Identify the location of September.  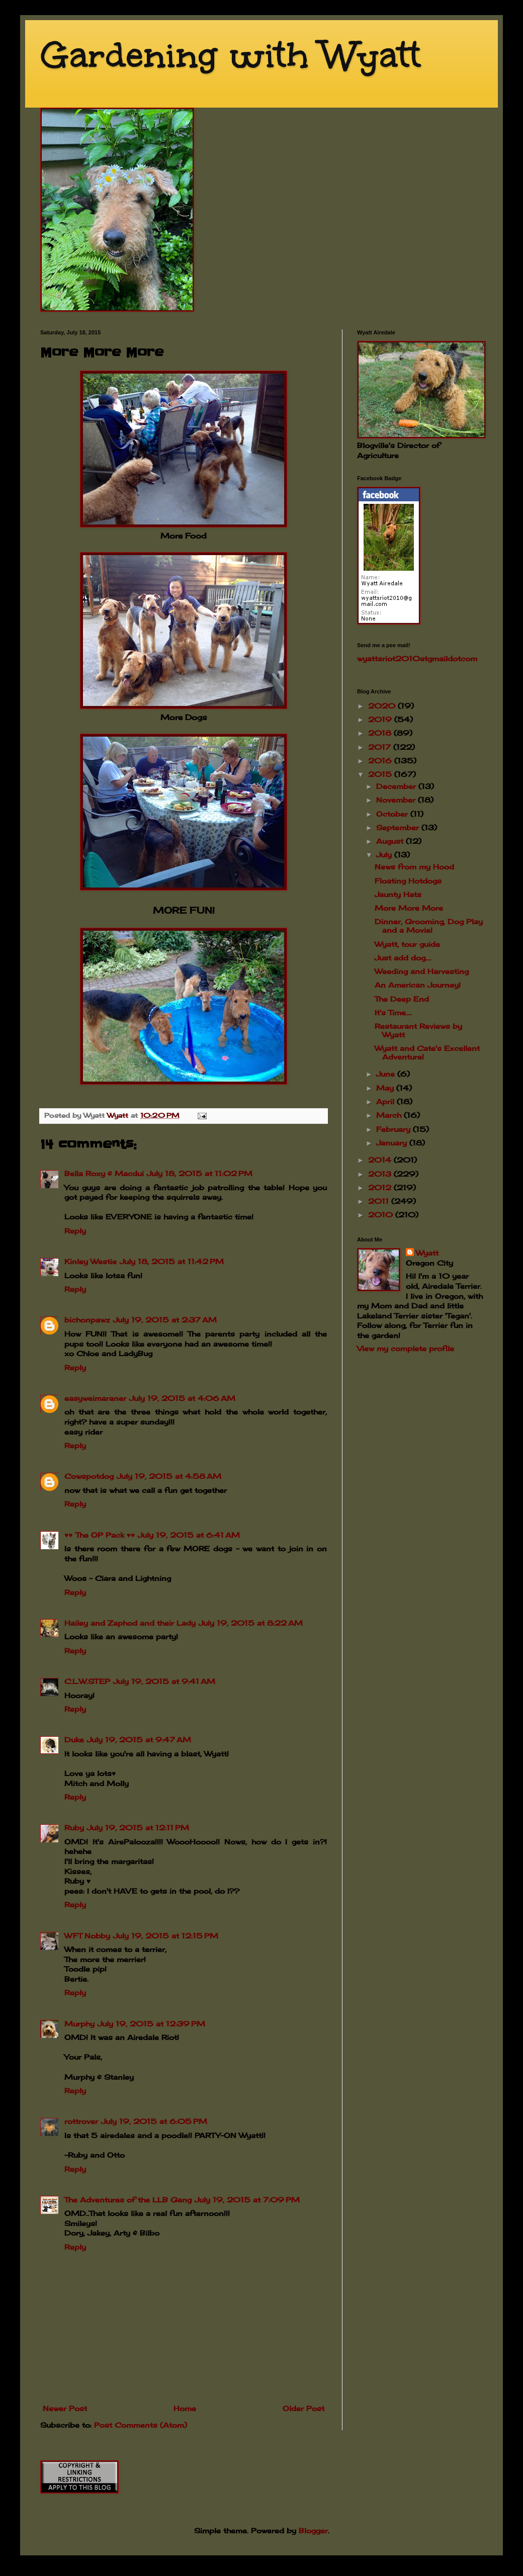
(398, 827).